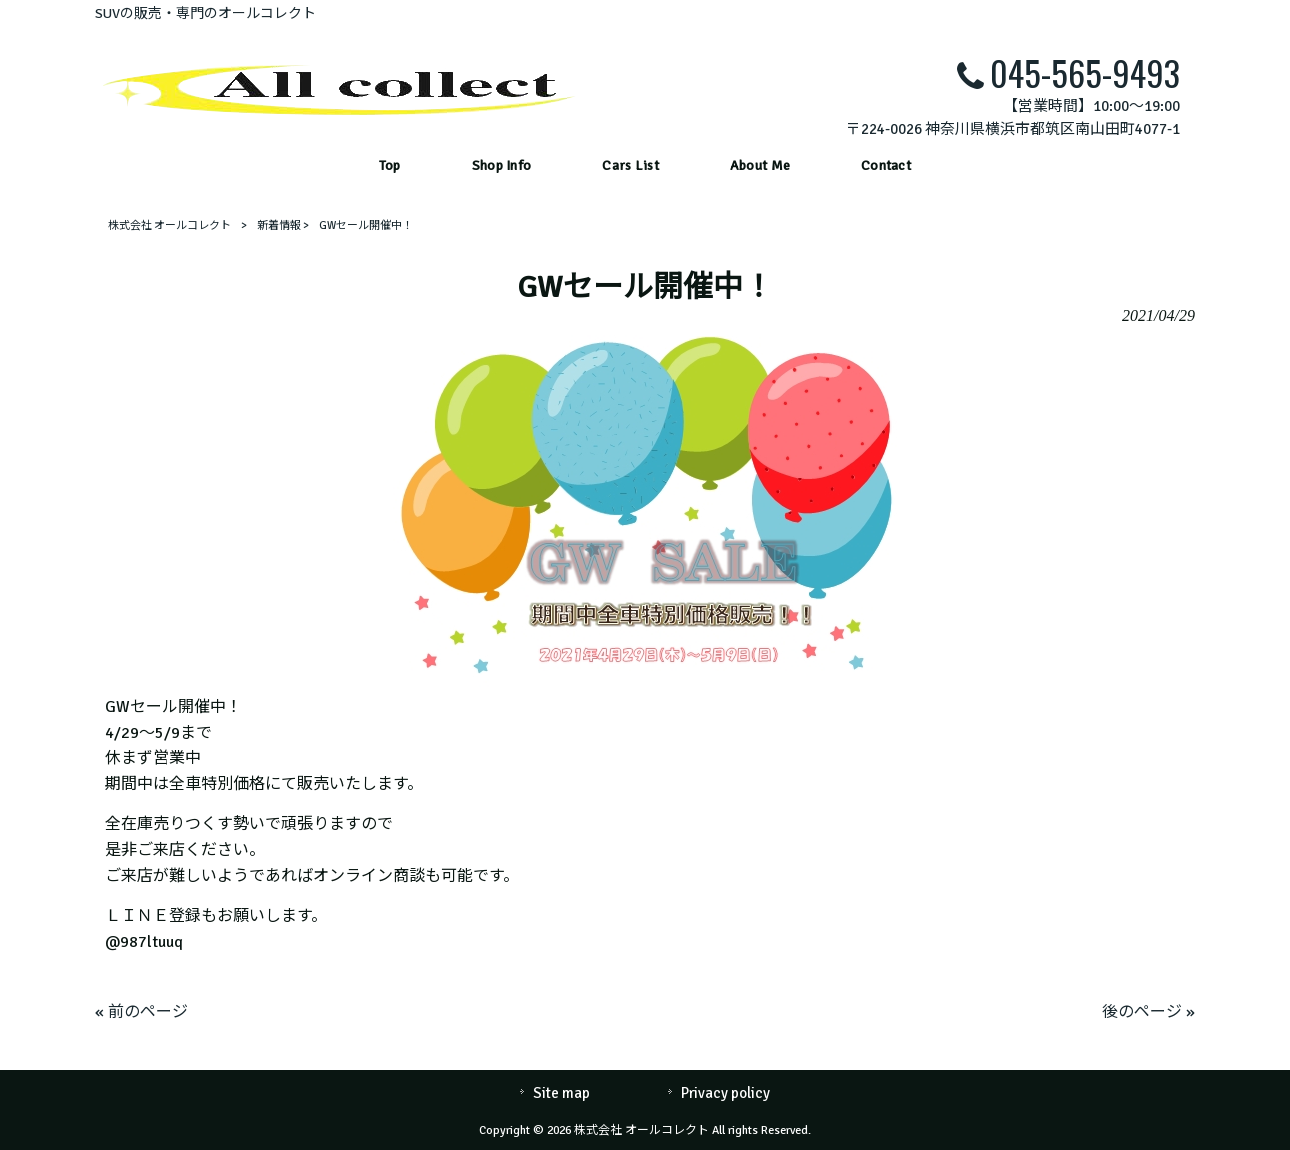 The image size is (1290, 1150). What do you see at coordinates (169, 225) in the screenshot?
I see `株式会社 オールコレクト` at bounding box center [169, 225].